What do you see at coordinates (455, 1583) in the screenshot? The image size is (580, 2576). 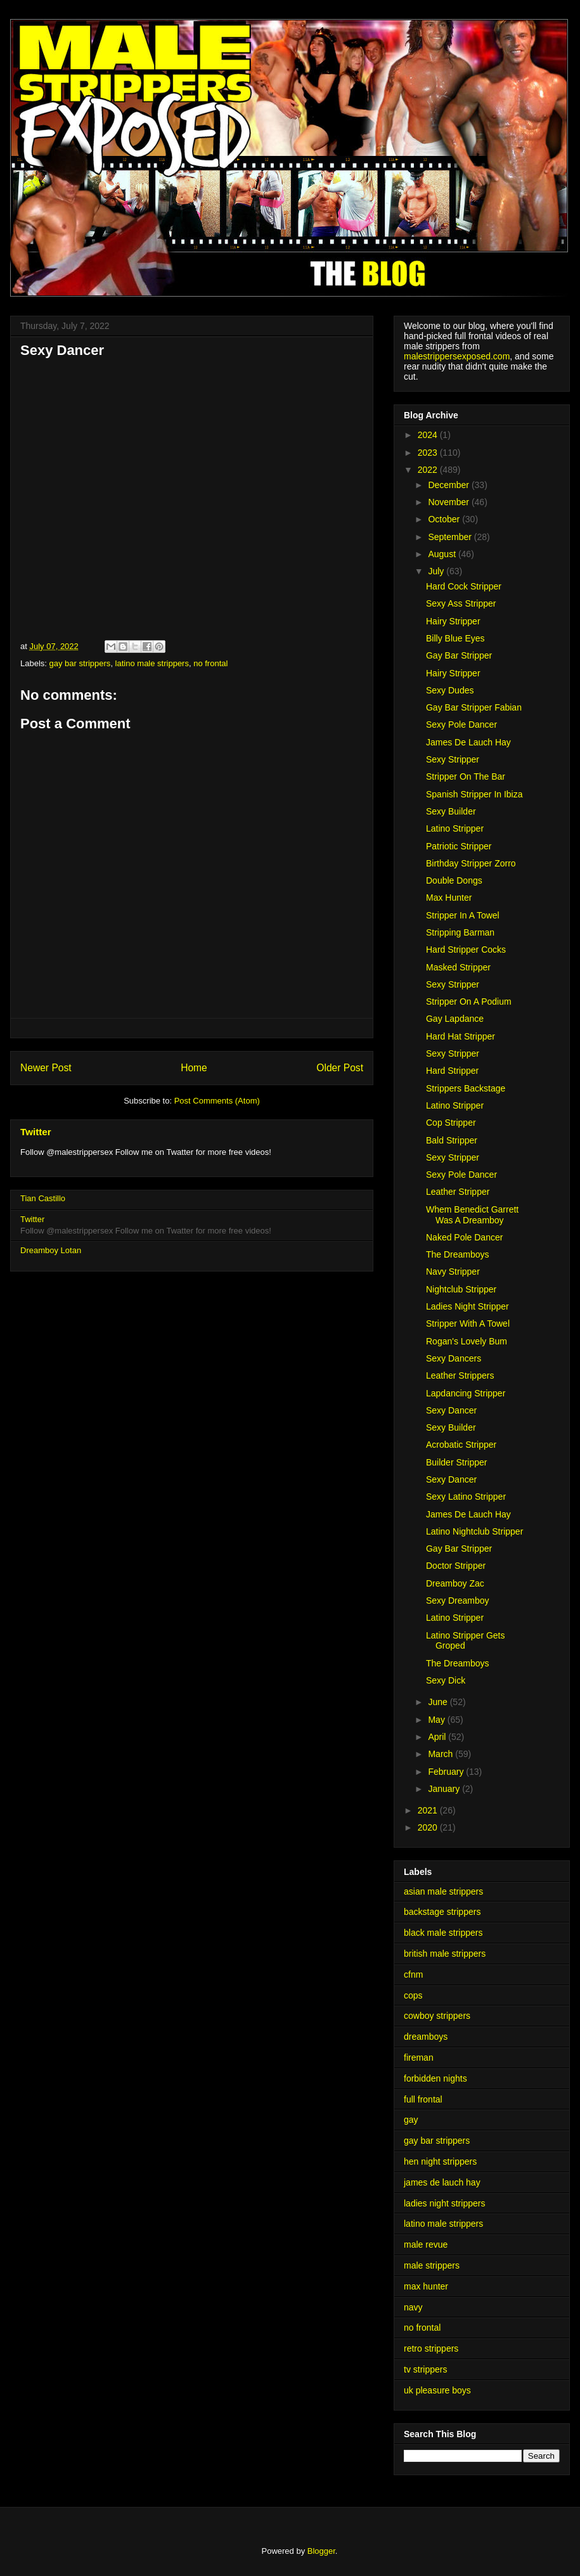 I see `Dreamboy Zac` at bounding box center [455, 1583].